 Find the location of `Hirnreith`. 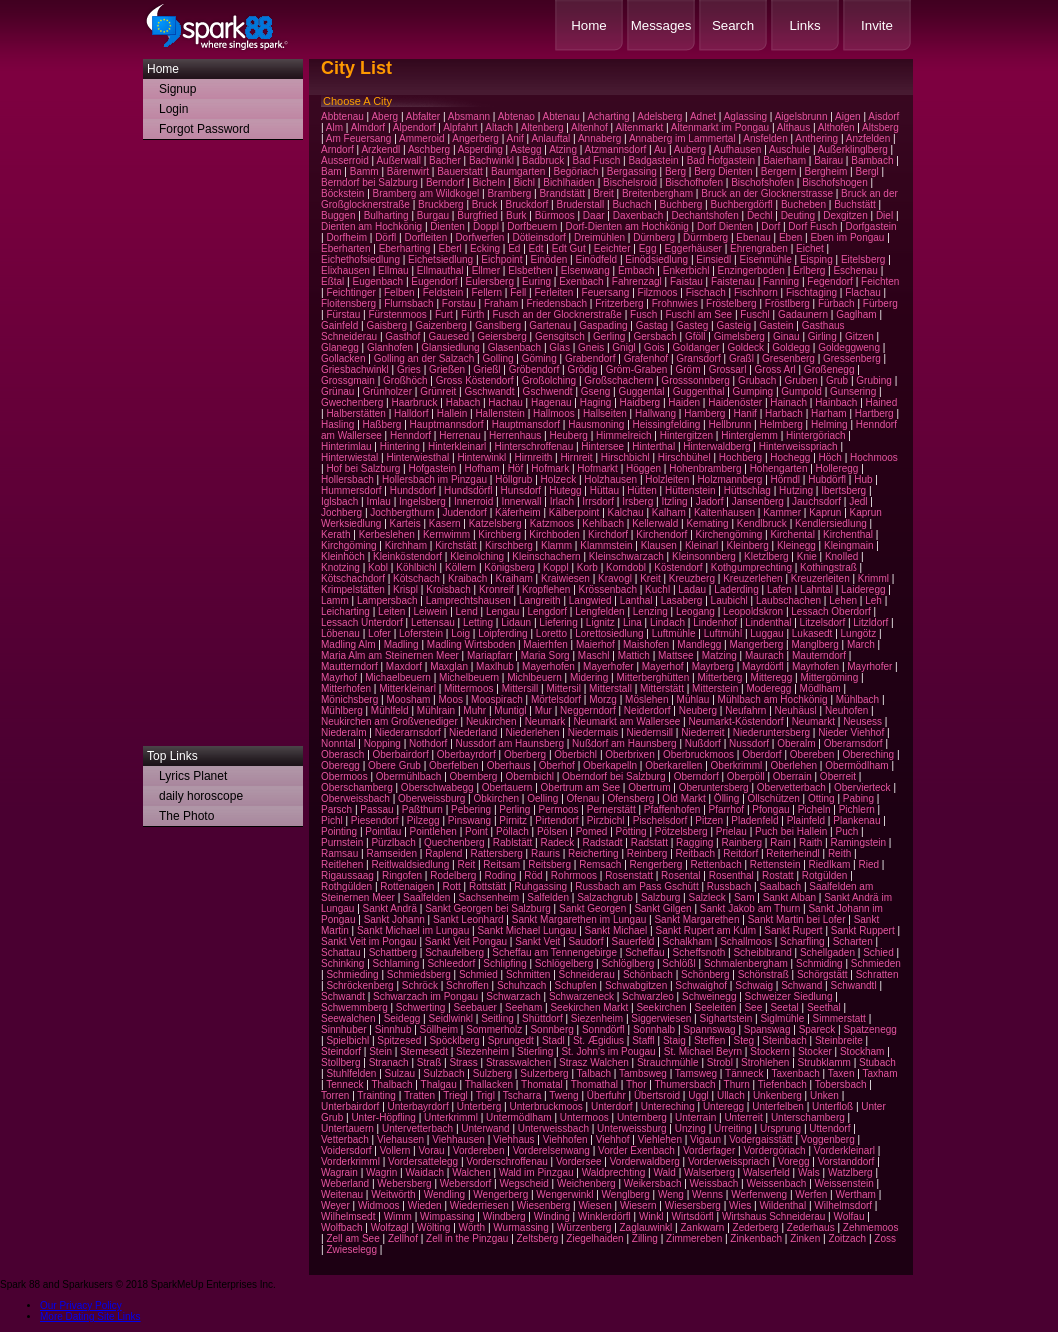

Hirnreith is located at coordinates (533, 457).